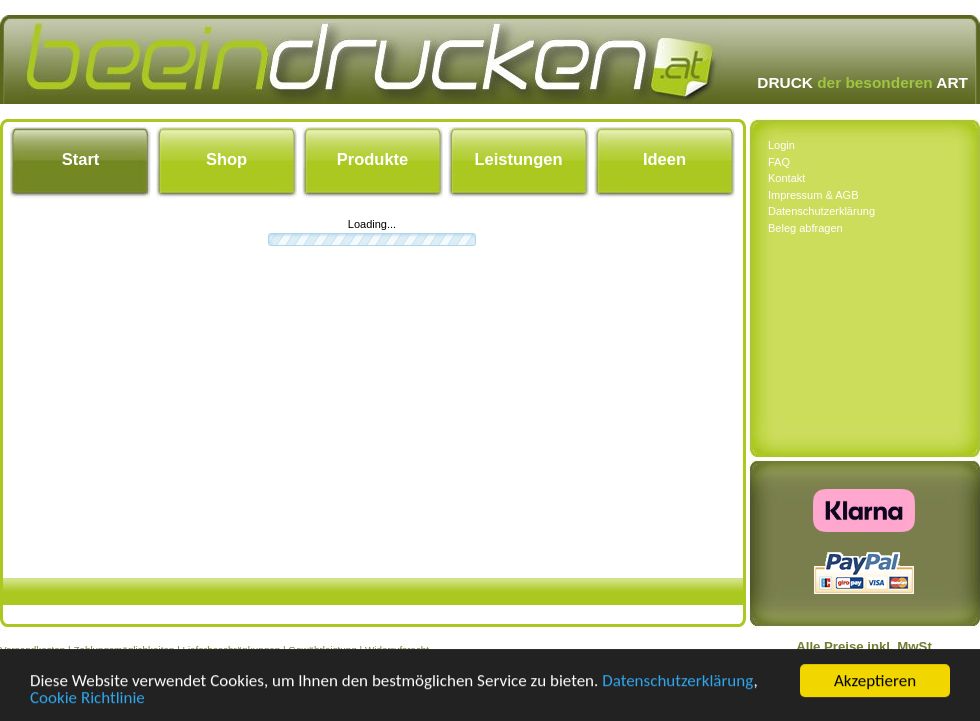  What do you see at coordinates (518, 159) in the screenshot?
I see `Leistungen` at bounding box center [518, 159].